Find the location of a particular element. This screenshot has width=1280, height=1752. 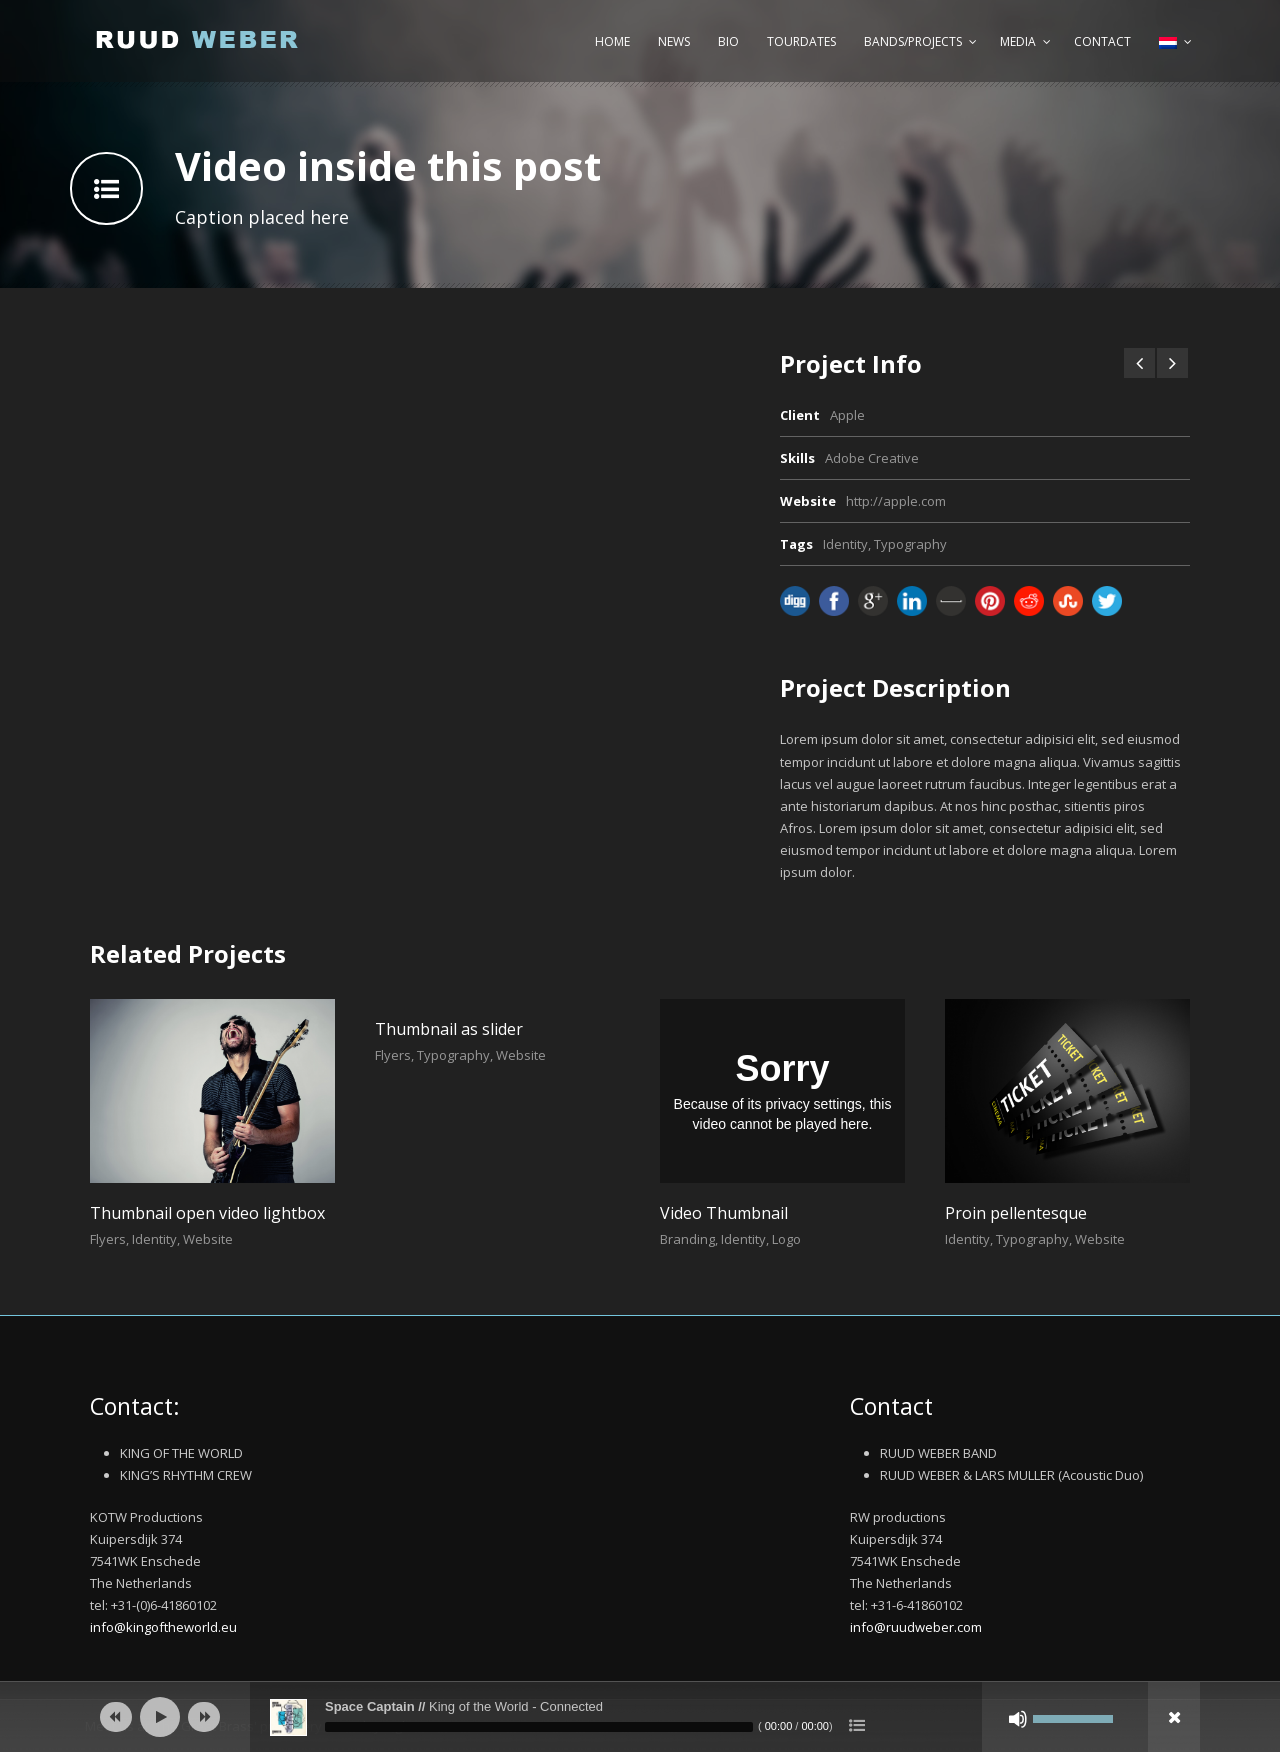

http://apple.com is located at coordinates (896, 501).